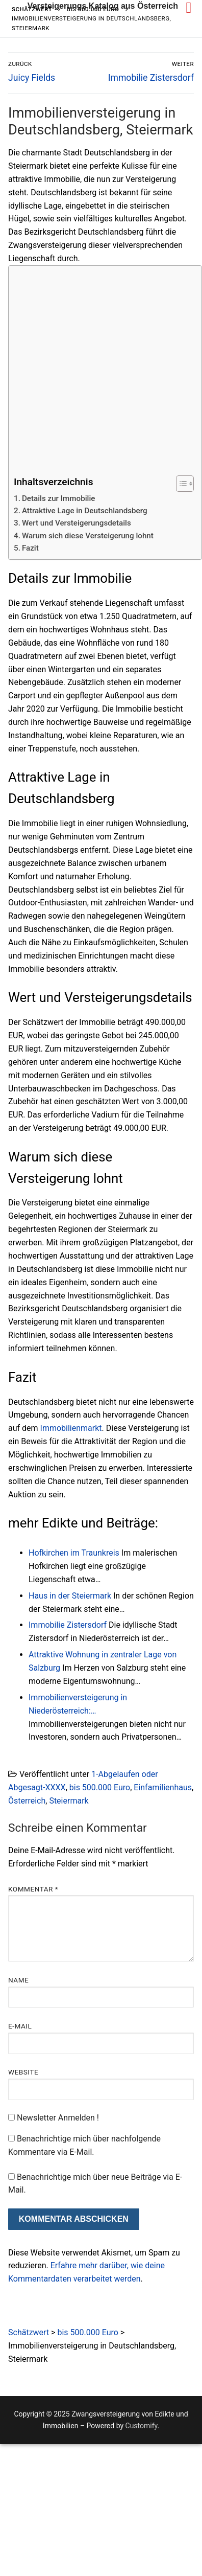  Describe the element at coordinates (58, 498) in the screenshot. I see `Details zur Immobilie` at that location.